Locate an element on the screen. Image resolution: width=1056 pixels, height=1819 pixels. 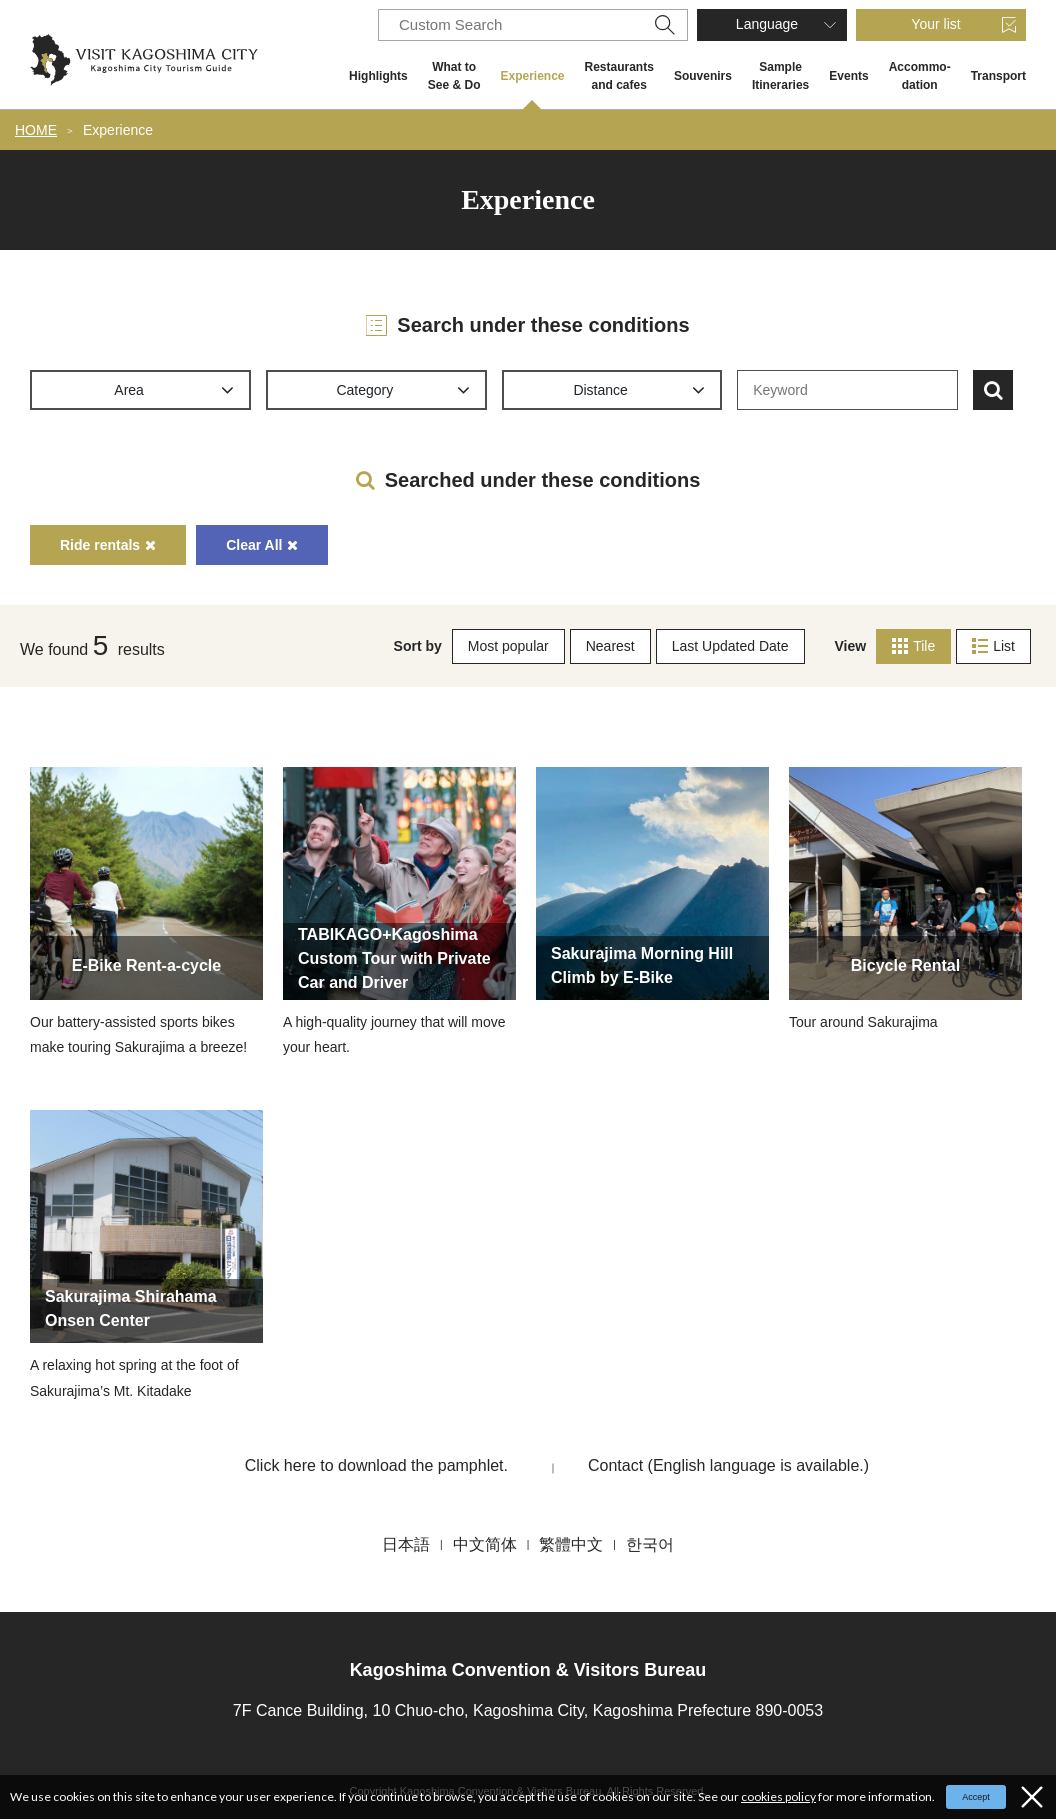
Last Updated Date is located at coordinates (730, 646).